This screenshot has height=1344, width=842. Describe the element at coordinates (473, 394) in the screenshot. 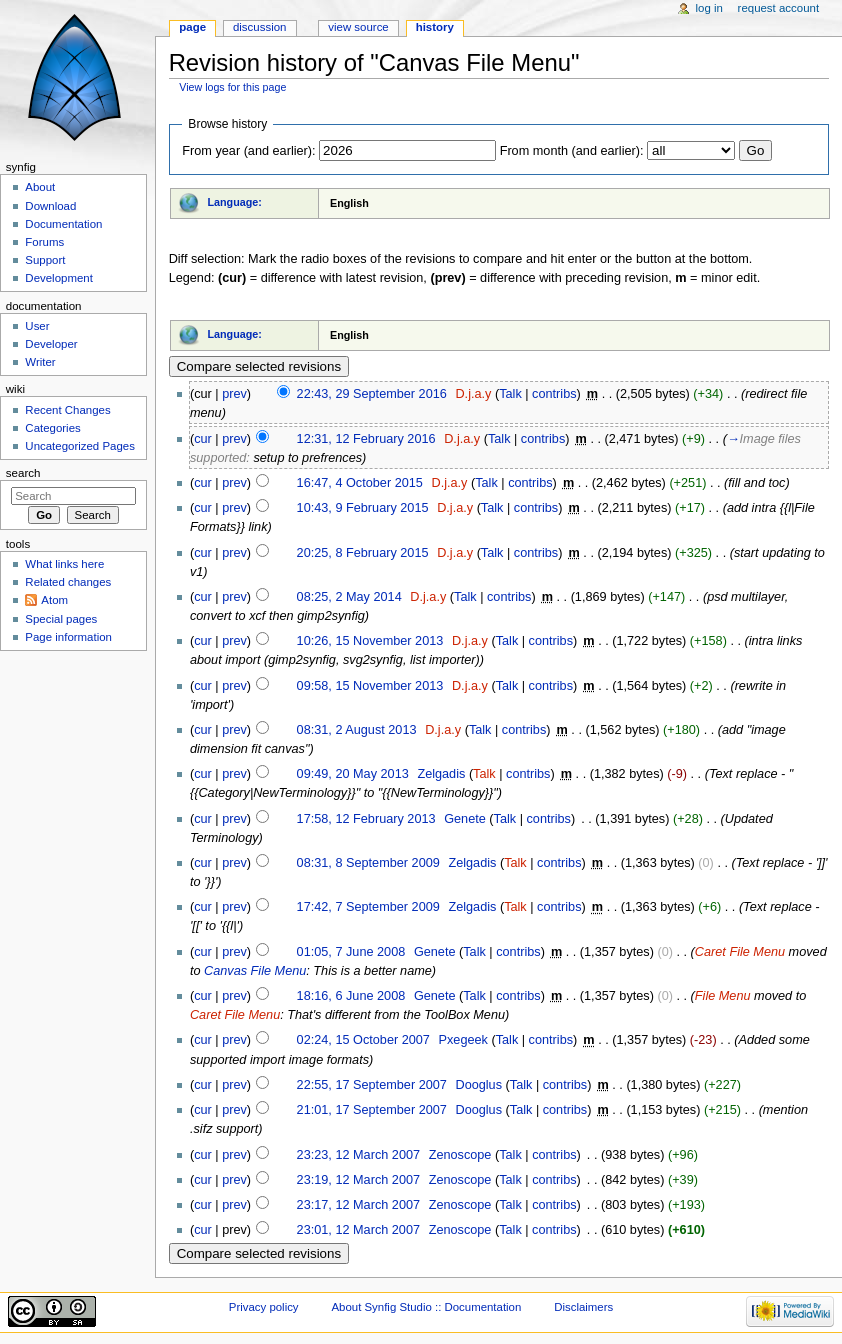

I see `D.j.a.y` at that location.